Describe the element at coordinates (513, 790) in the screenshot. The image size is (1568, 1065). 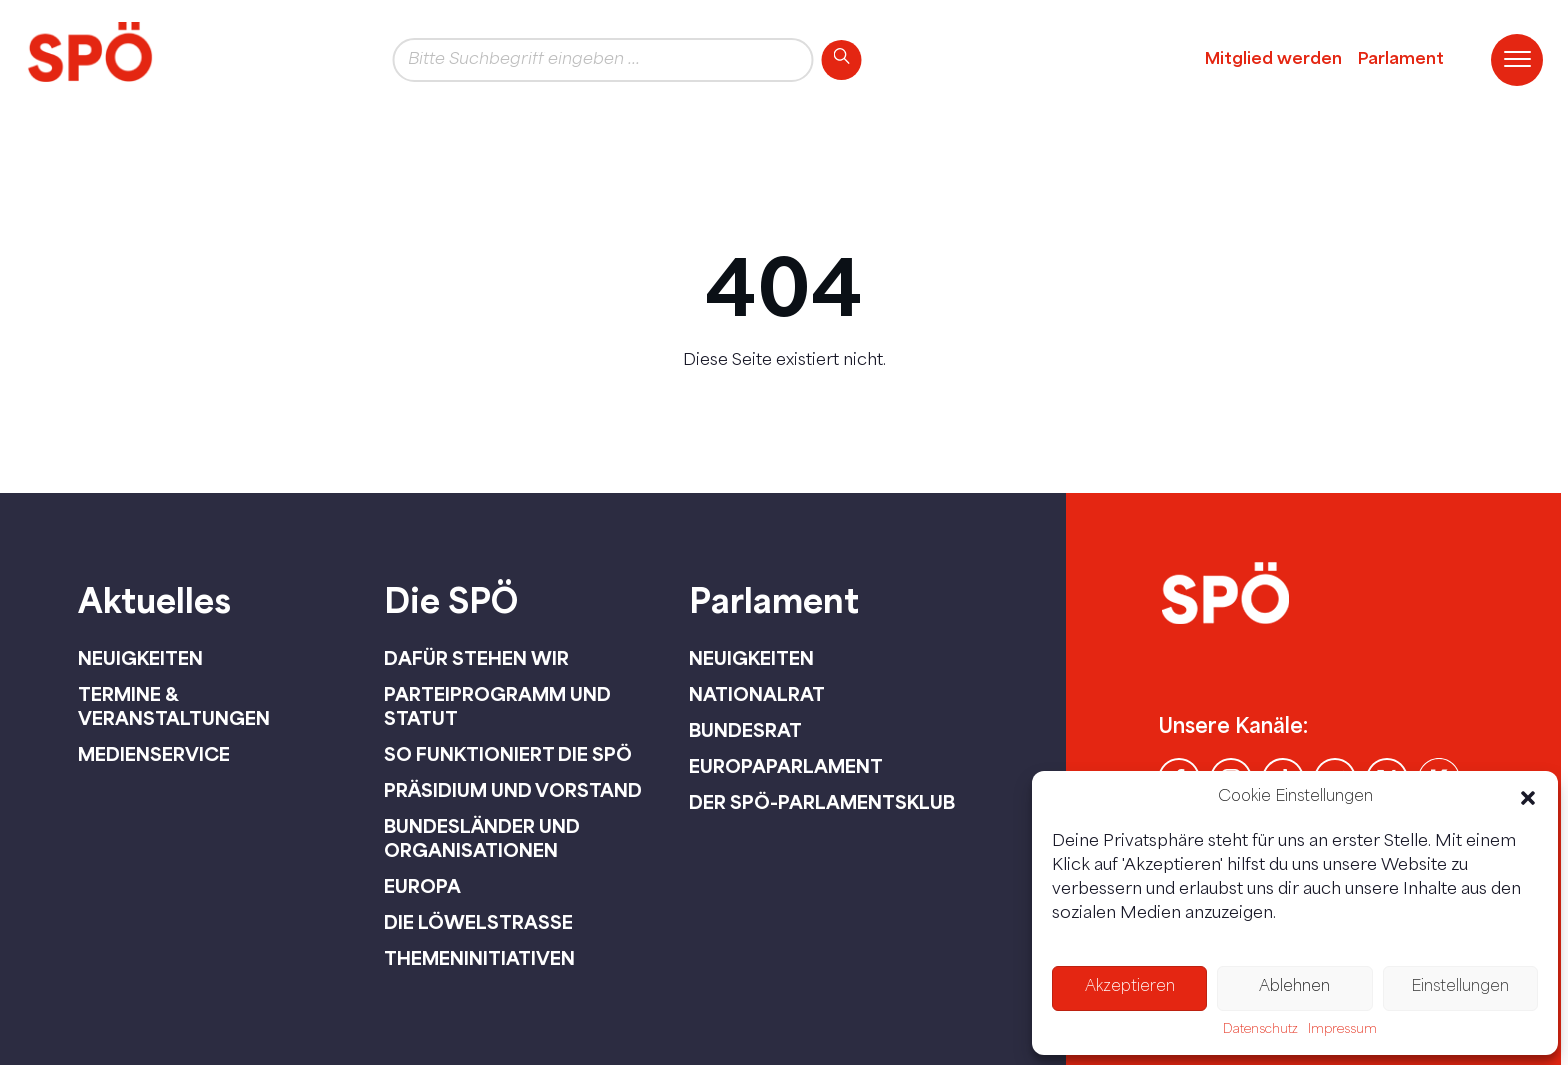
I see `Präsidium und Vorstand` at that location.